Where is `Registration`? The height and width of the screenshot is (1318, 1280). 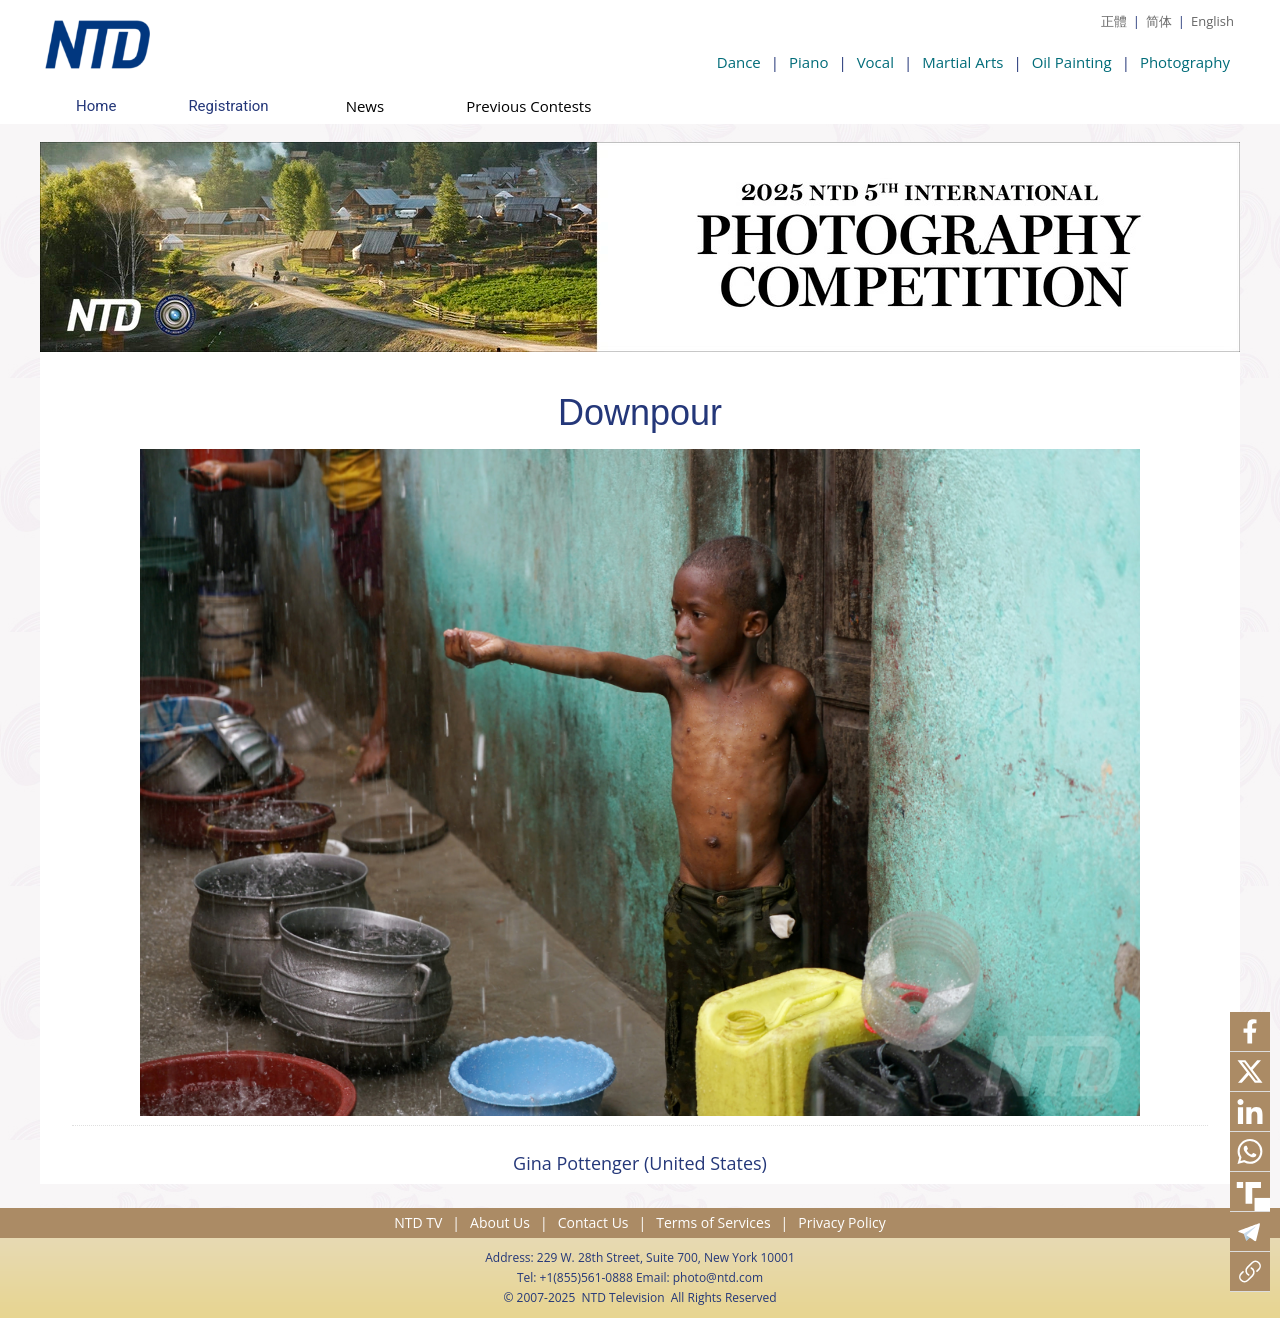
Registration is located at coordinates (228, 106).